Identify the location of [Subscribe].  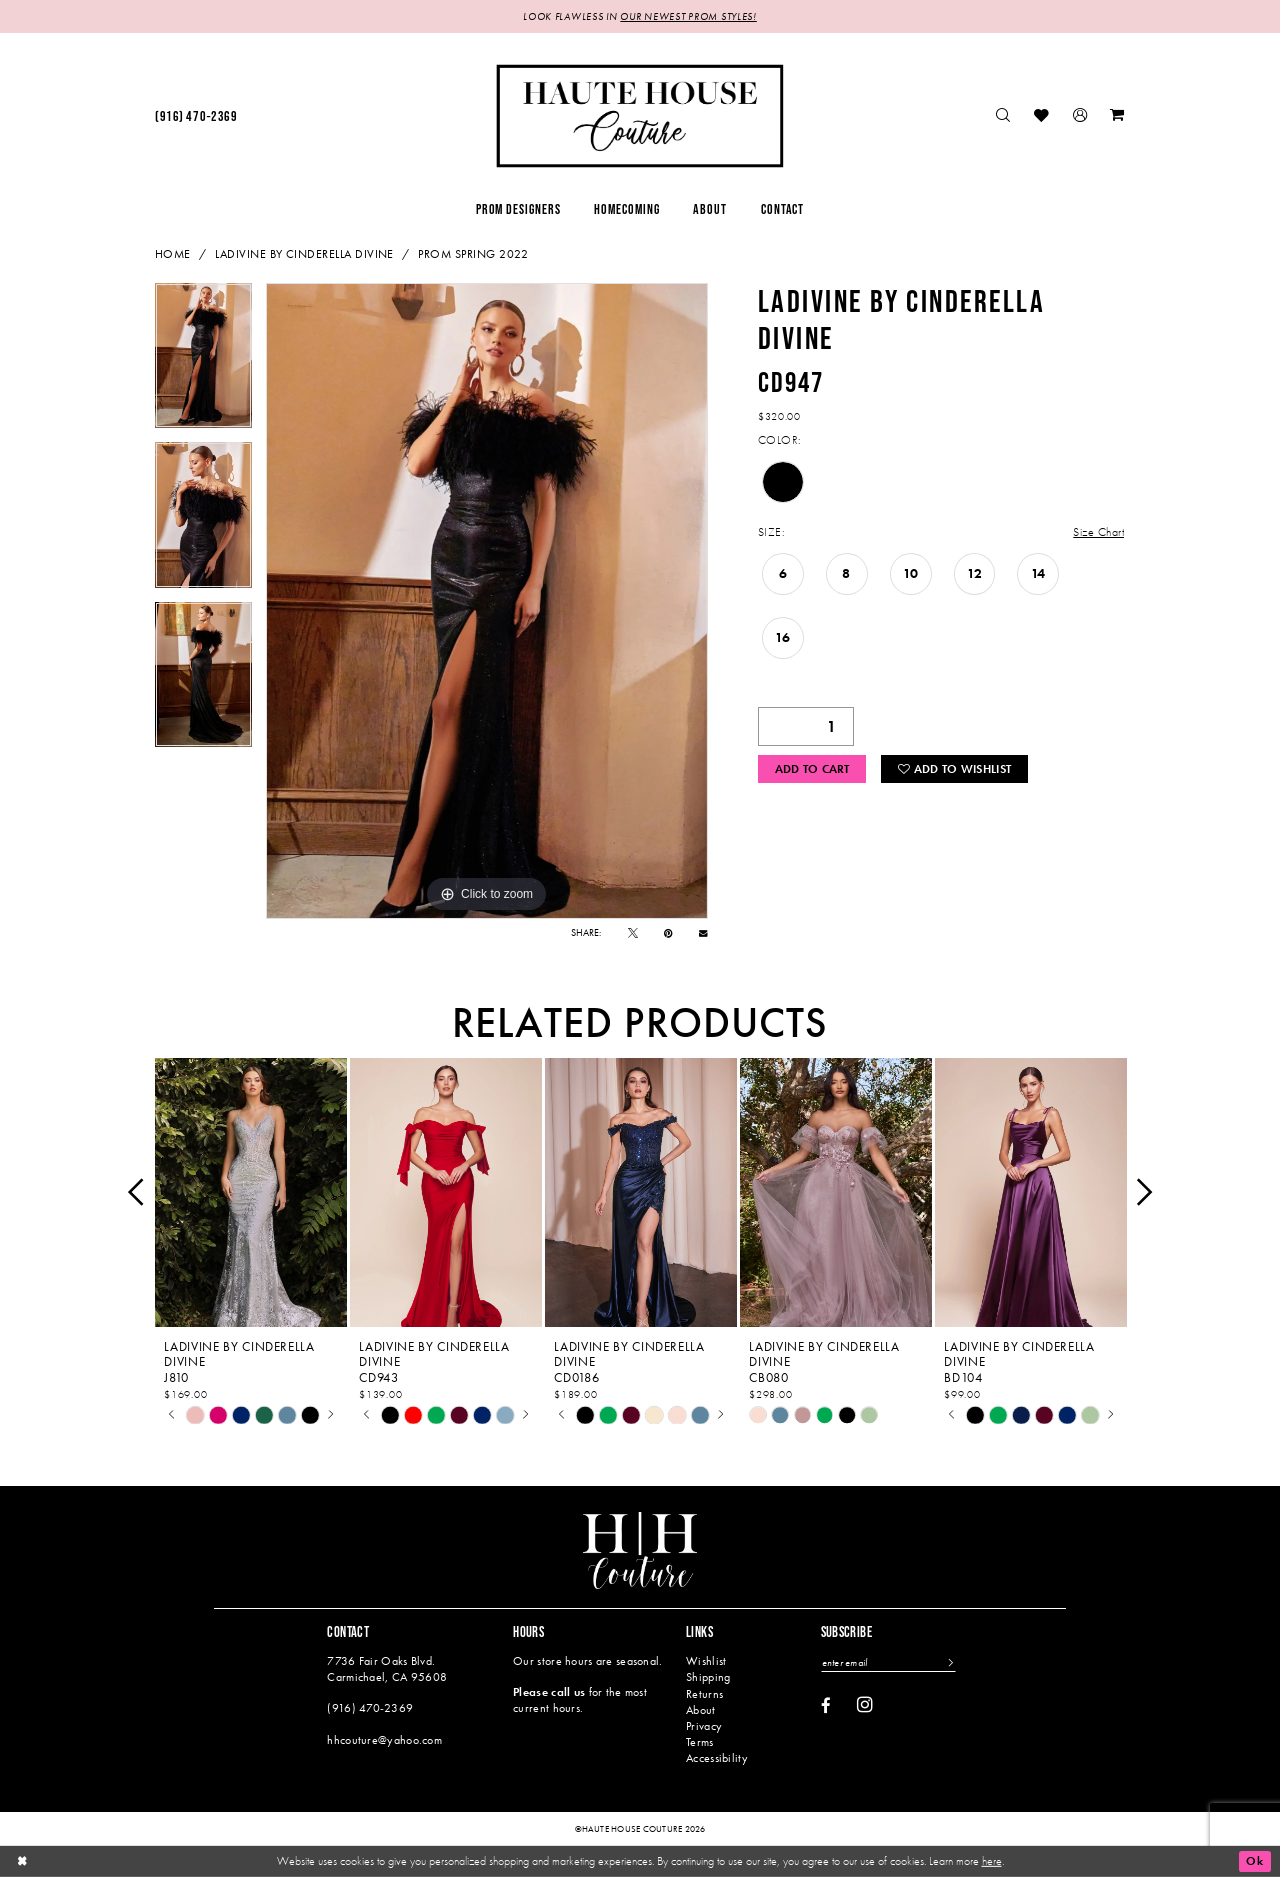
(950, 1663).